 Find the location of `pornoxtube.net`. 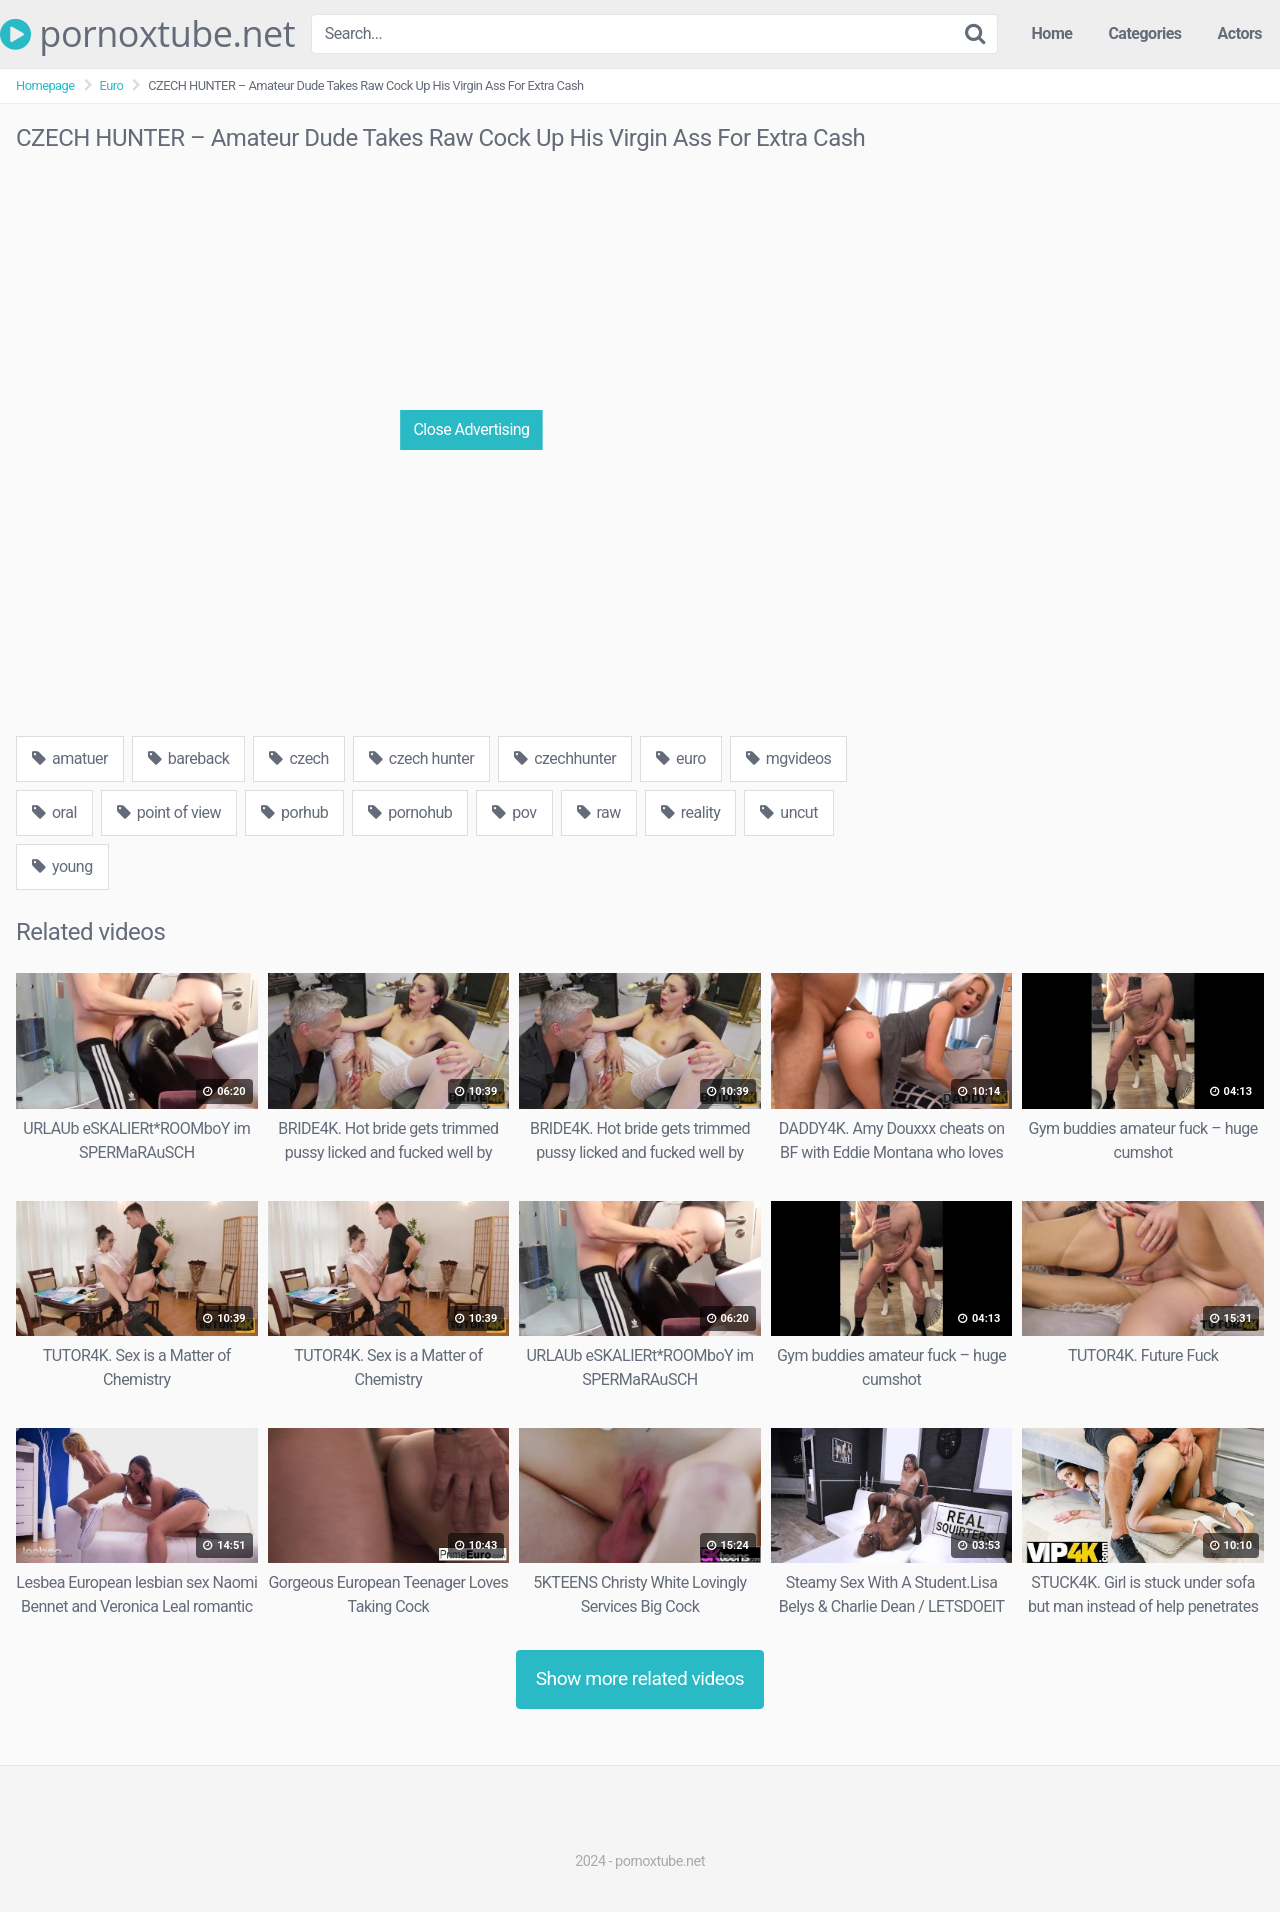

pornoxtube.net is located at coordinates (147, 34).